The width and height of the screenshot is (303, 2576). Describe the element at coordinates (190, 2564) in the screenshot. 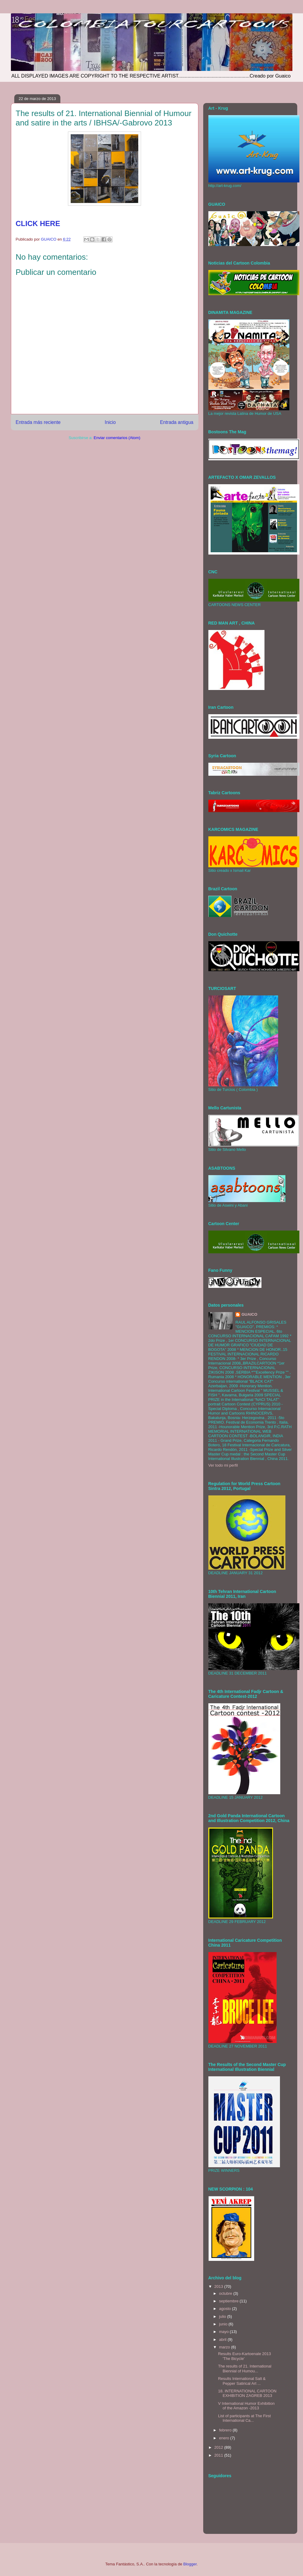

I see `Blogger` at that location.